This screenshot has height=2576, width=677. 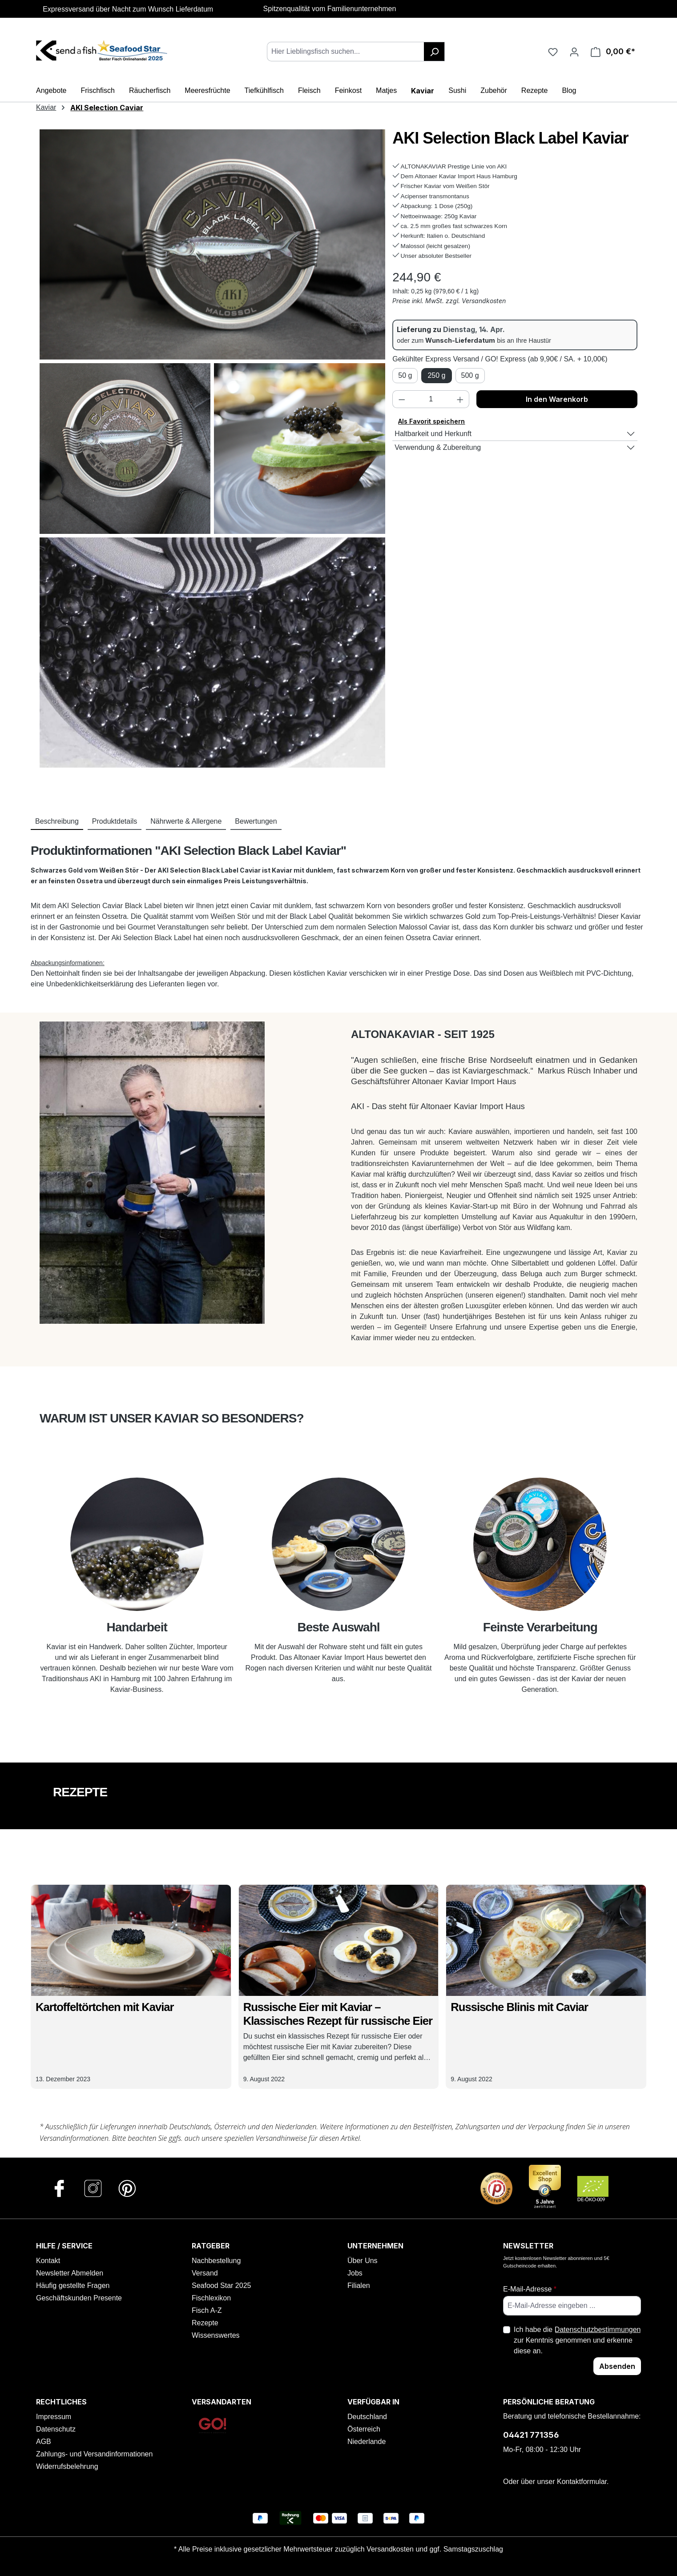 What do you see at coordinates (56, 2429) in the screenshot?
I see `Datenschutz` at bounding box center [56, 2429].